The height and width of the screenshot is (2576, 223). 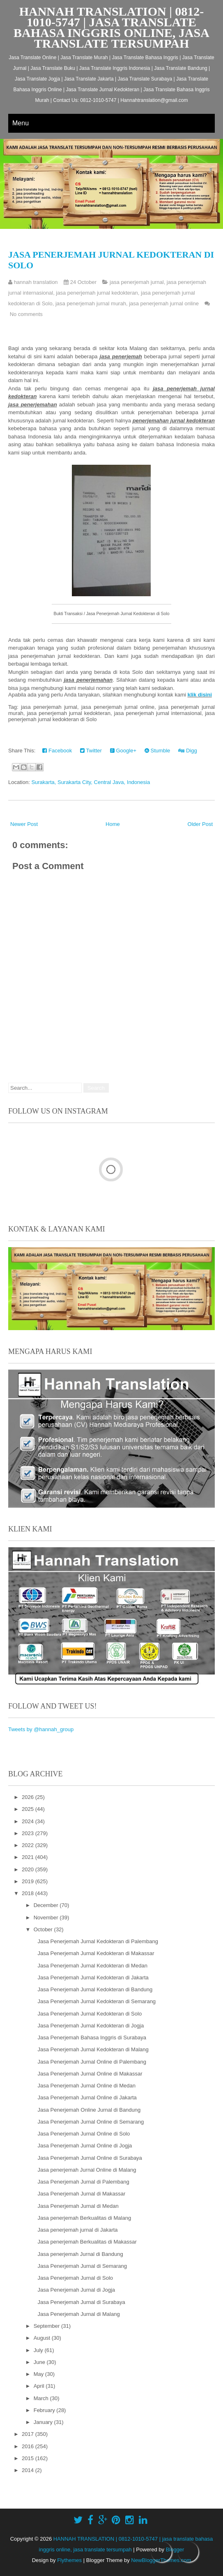 I want to click on Jasa Penerjemah Jurnal Online di Solo, so click(x=83, y=2134).